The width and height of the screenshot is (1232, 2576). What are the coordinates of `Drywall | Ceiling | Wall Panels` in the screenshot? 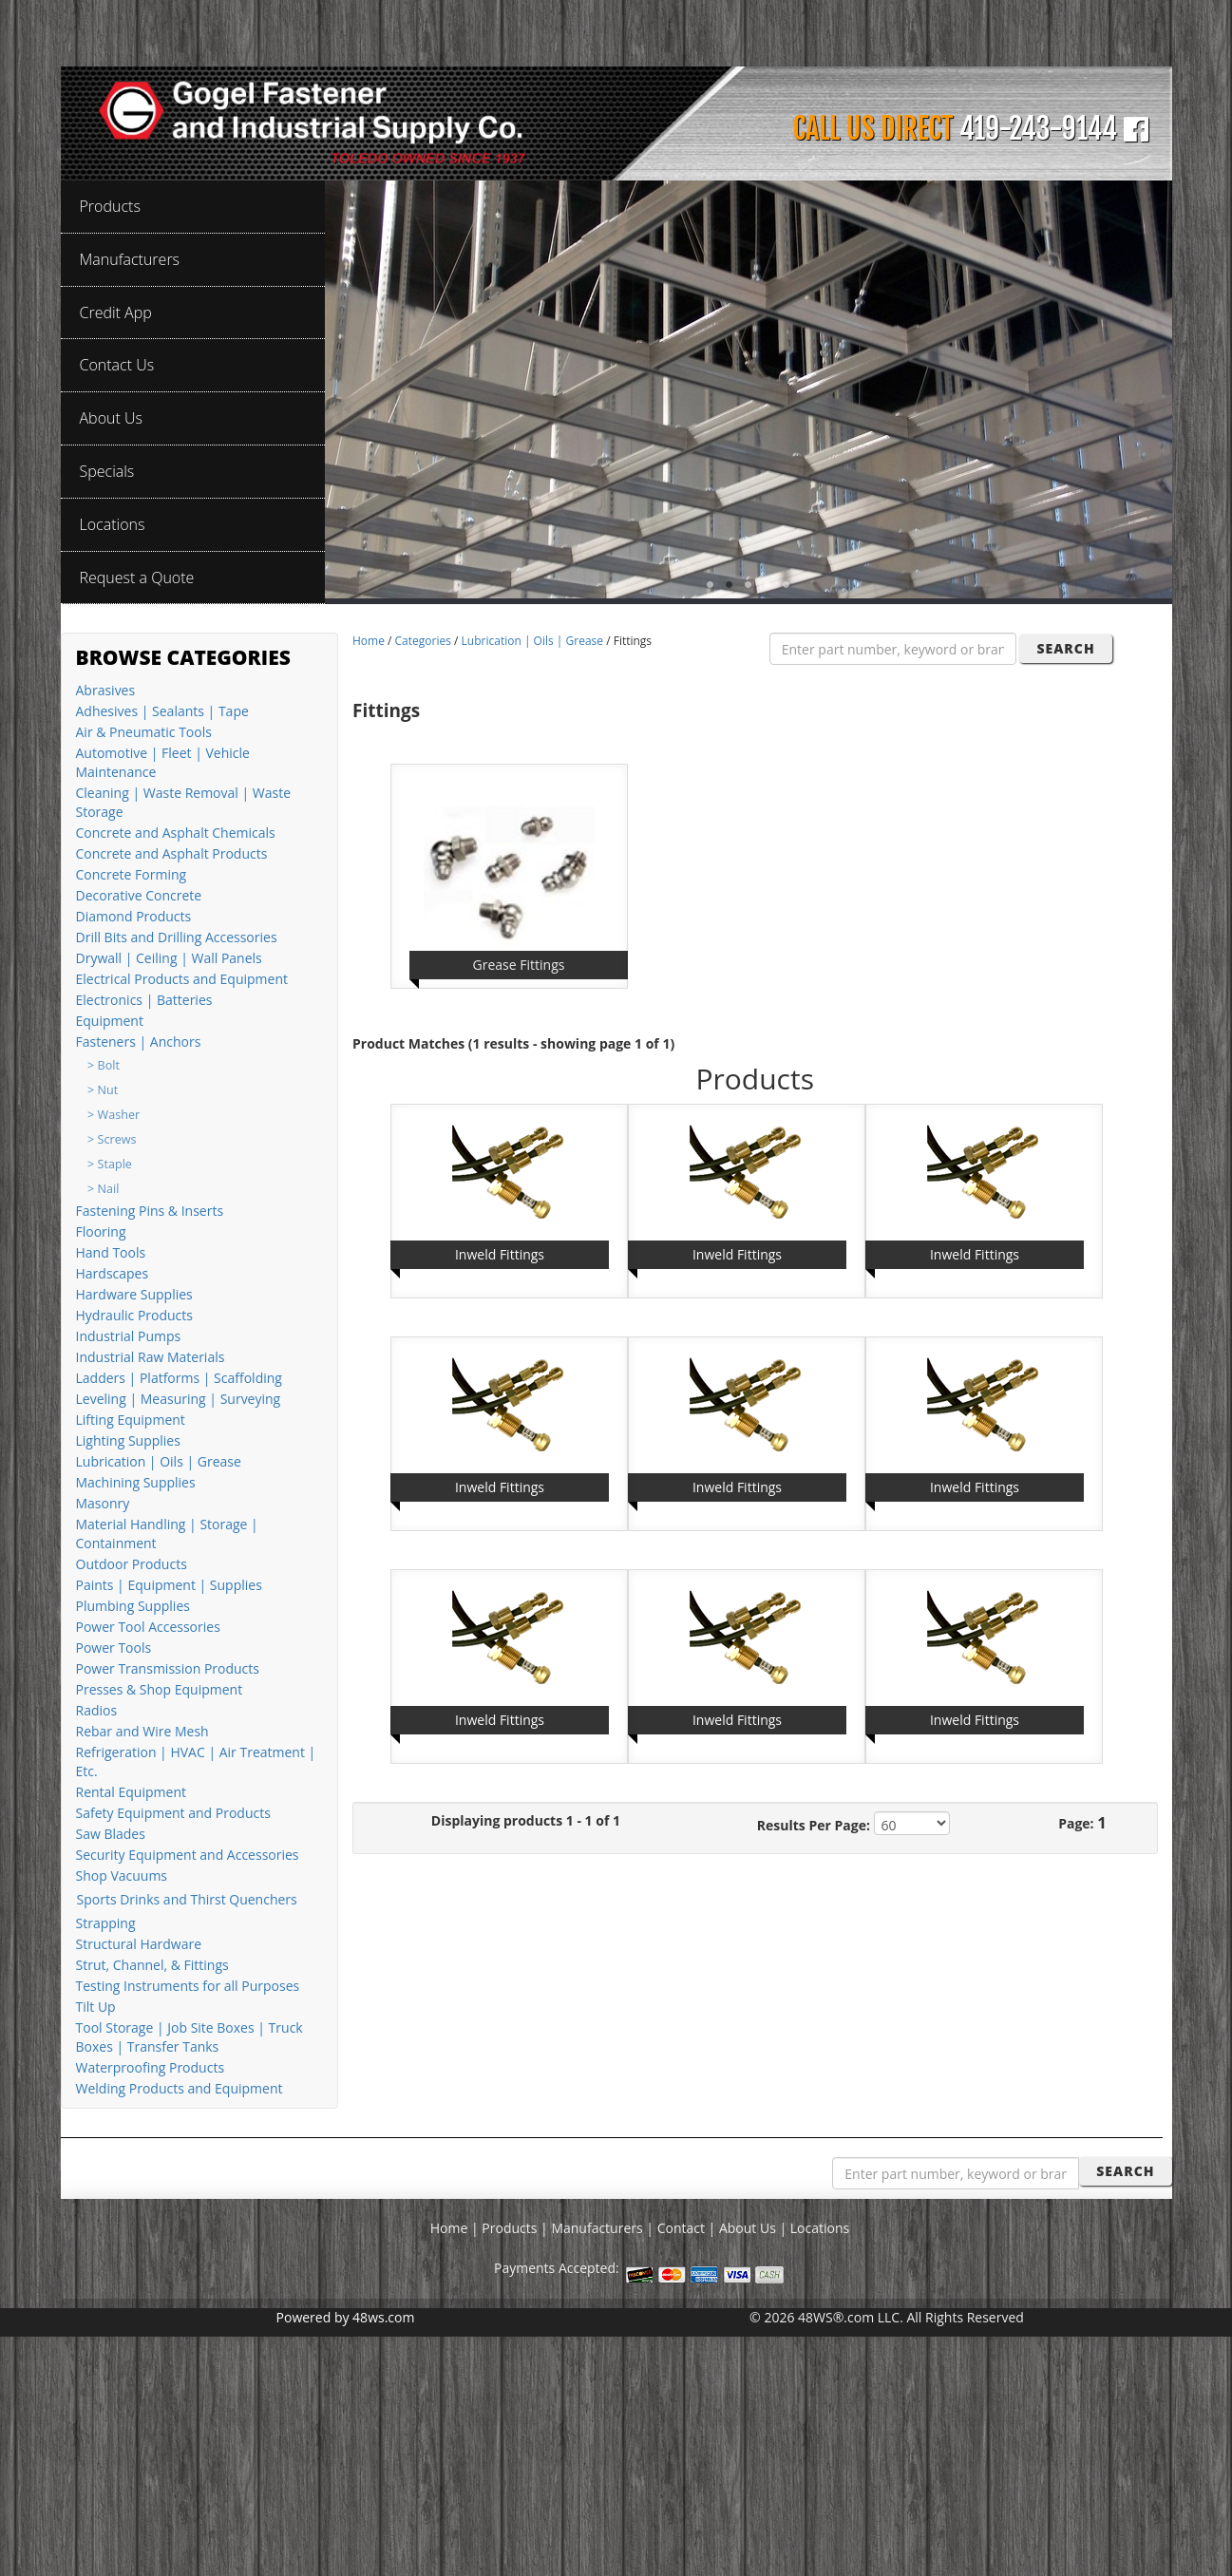 It's located at (169, 958).